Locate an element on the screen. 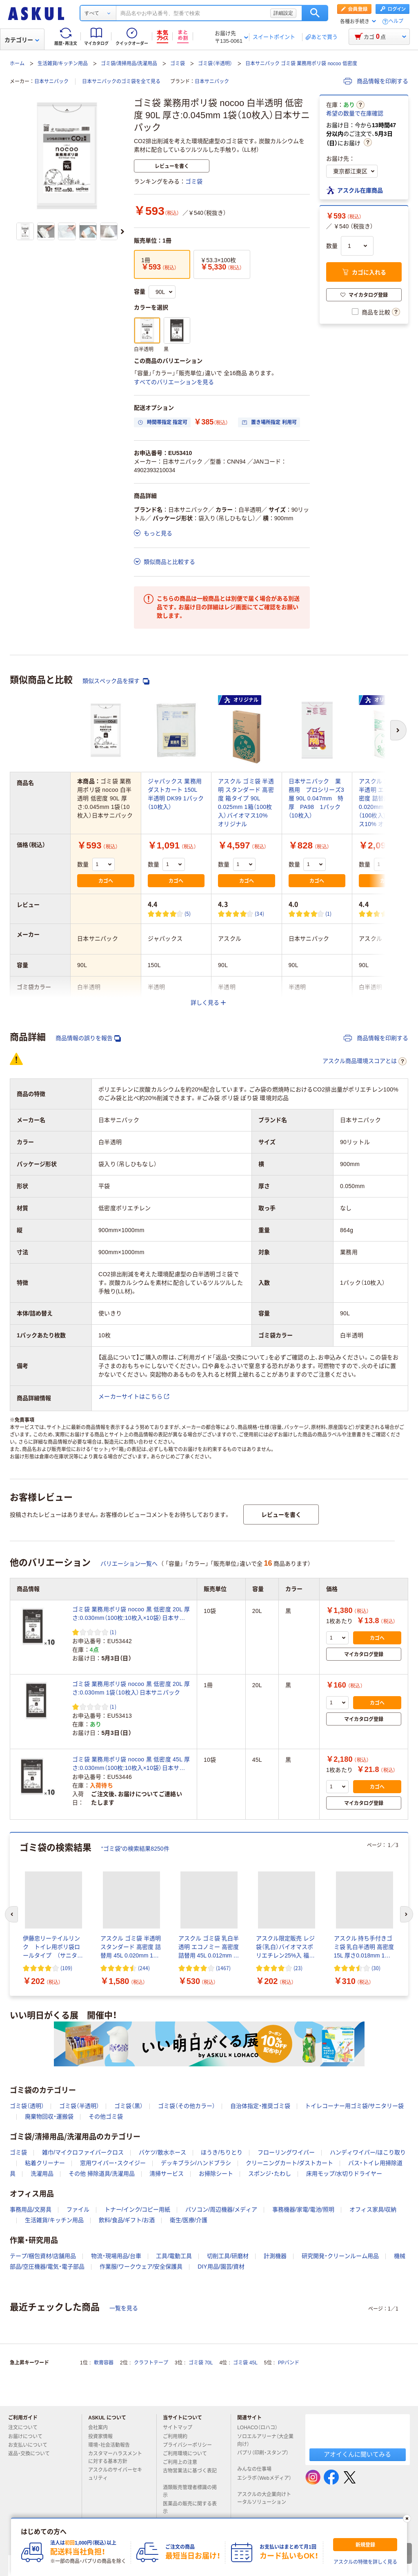  アスクルの特徴を詳しく見る is located at coordinates (365, 2562).